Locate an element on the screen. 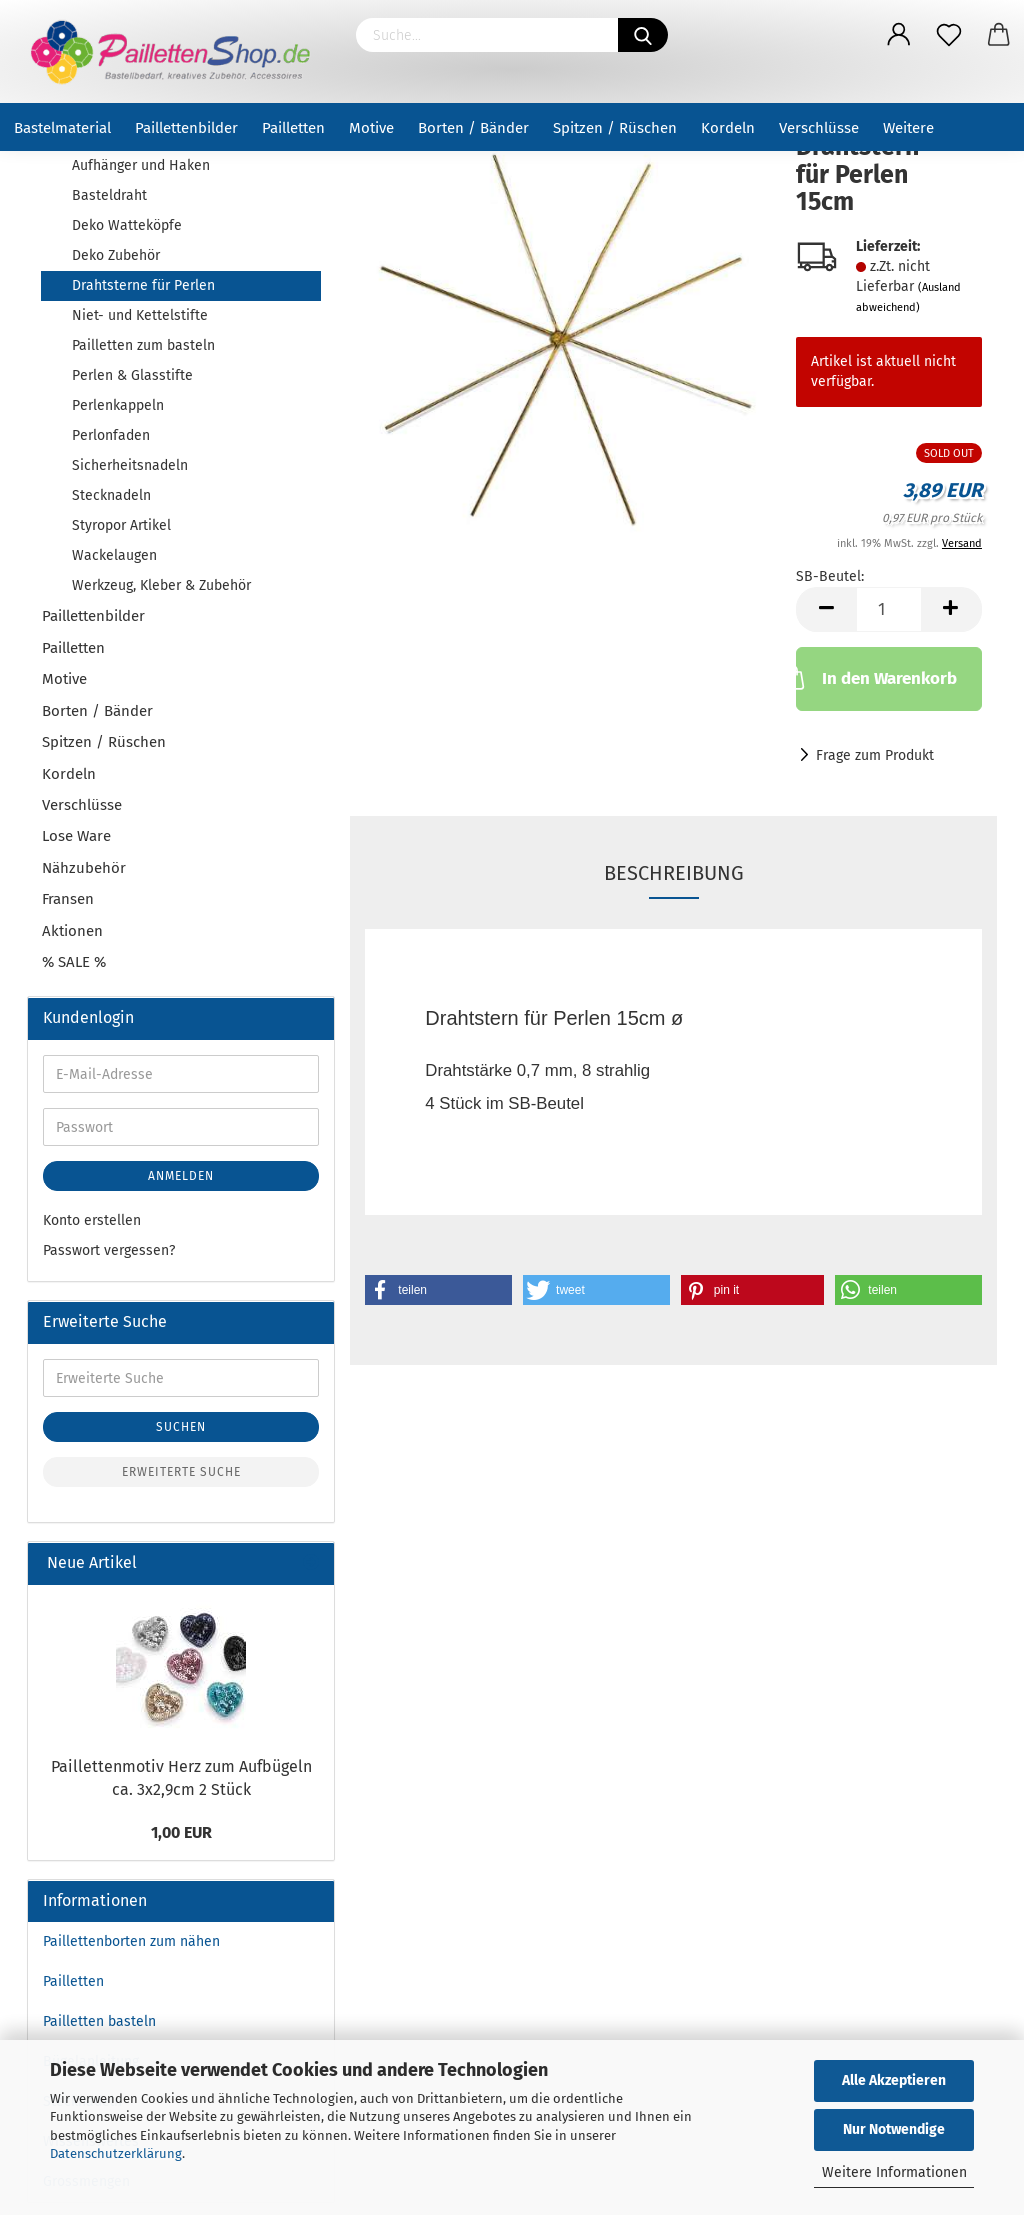  Niet- und Kettelstifte is located at coordinates (140, 315).